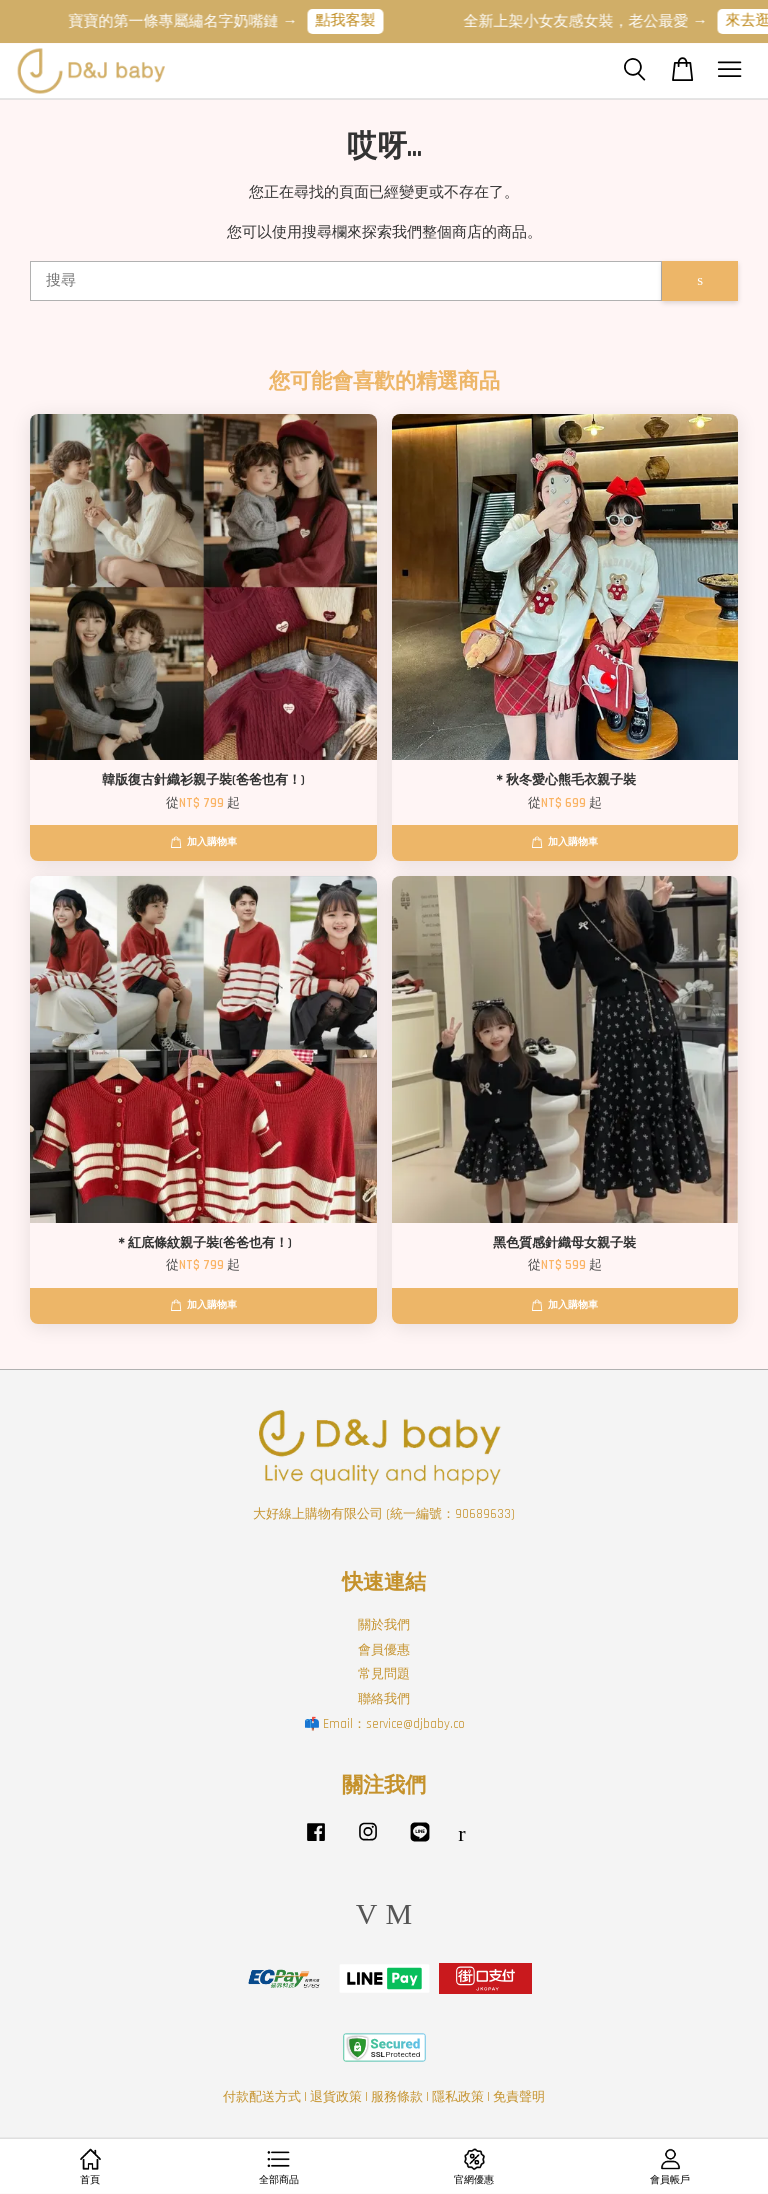 Image resolution: width=768 pixels, height=2194 pixels. Describe the element at coordinates (384, 1625) in the screenshot. I see `關於我們` at that location.